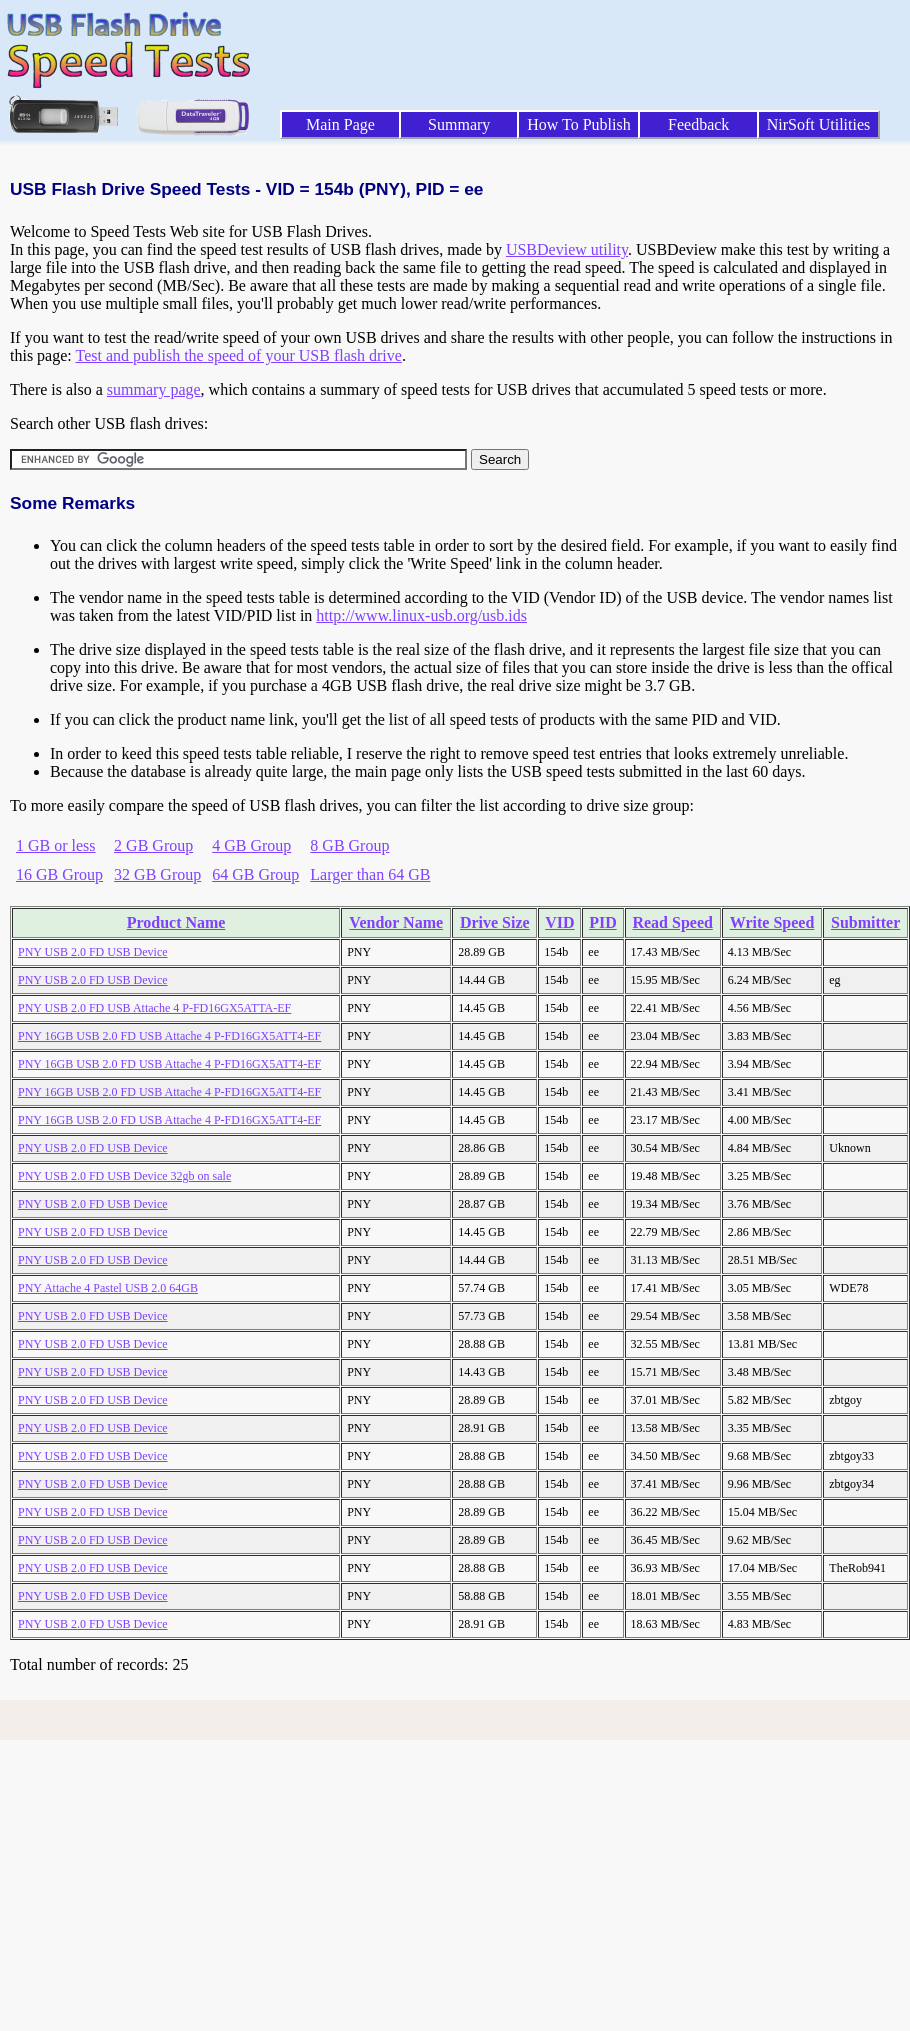 The height and width of the screenshot is (2031, 910). I want to click on 64 GB Group, so click(255, 874).